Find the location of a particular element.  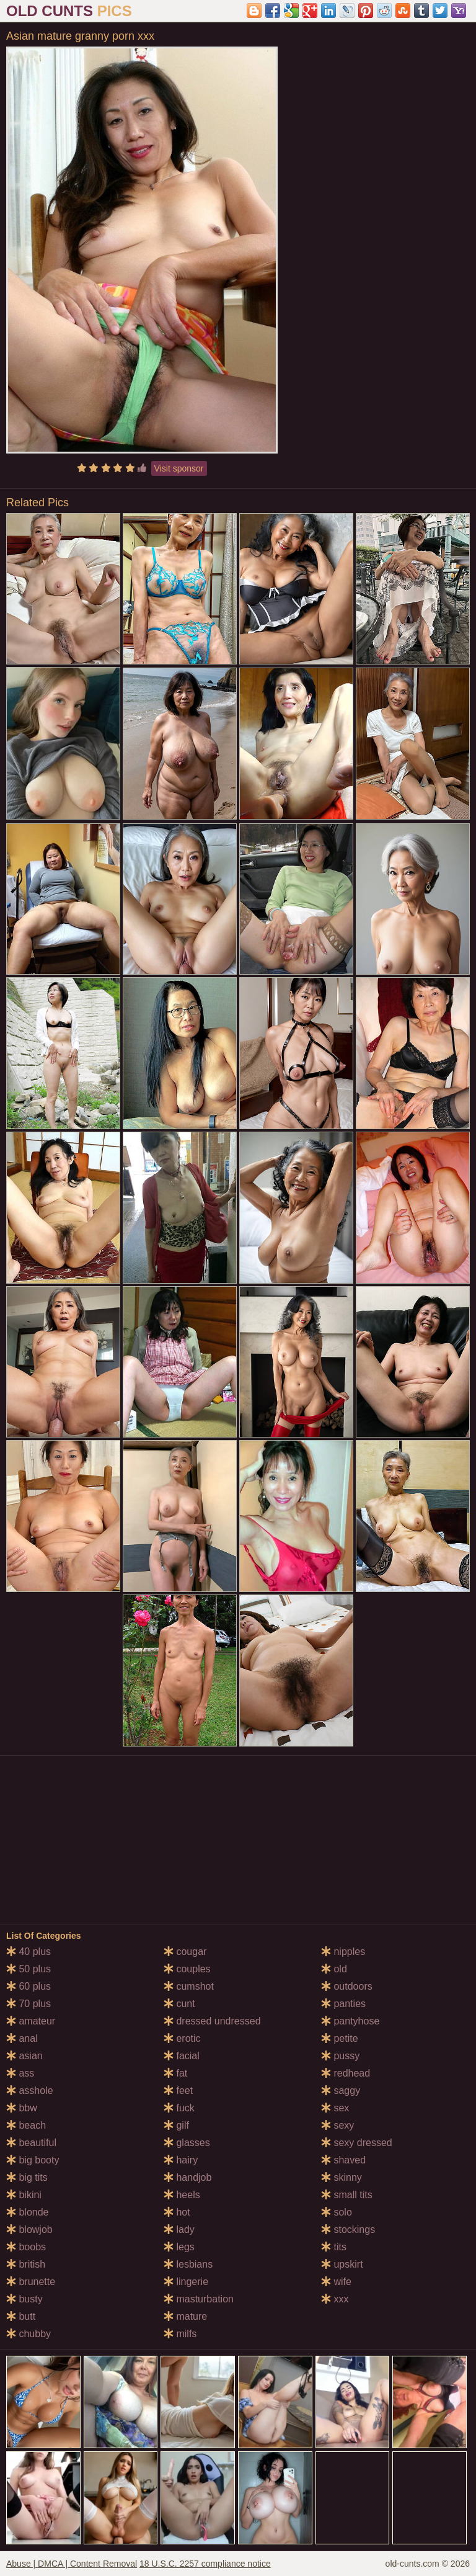

hairy is located at coordinates (181, 2160).